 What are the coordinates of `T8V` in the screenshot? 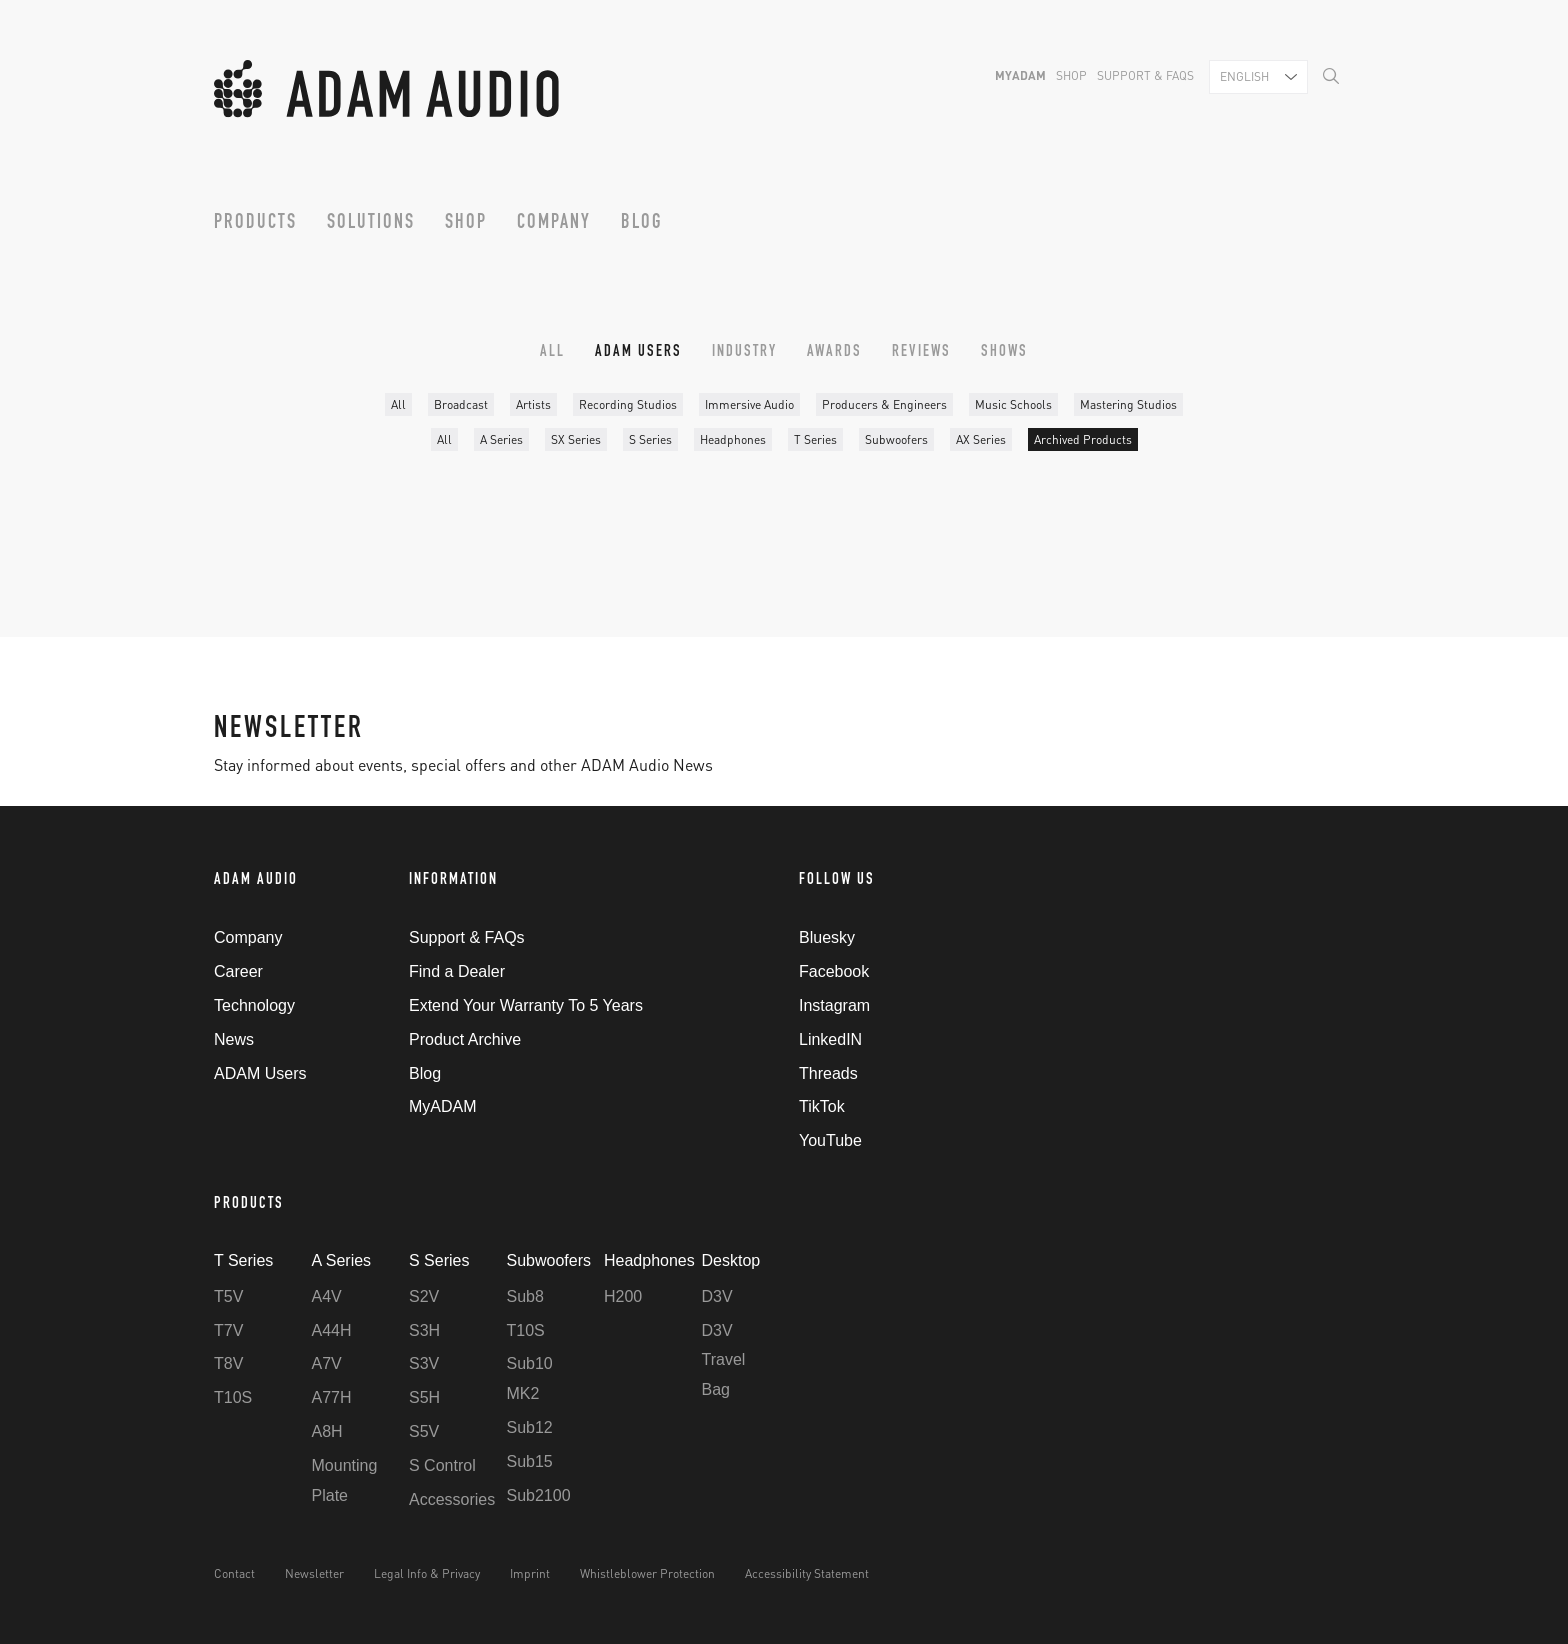 It's located at (228, 1363).